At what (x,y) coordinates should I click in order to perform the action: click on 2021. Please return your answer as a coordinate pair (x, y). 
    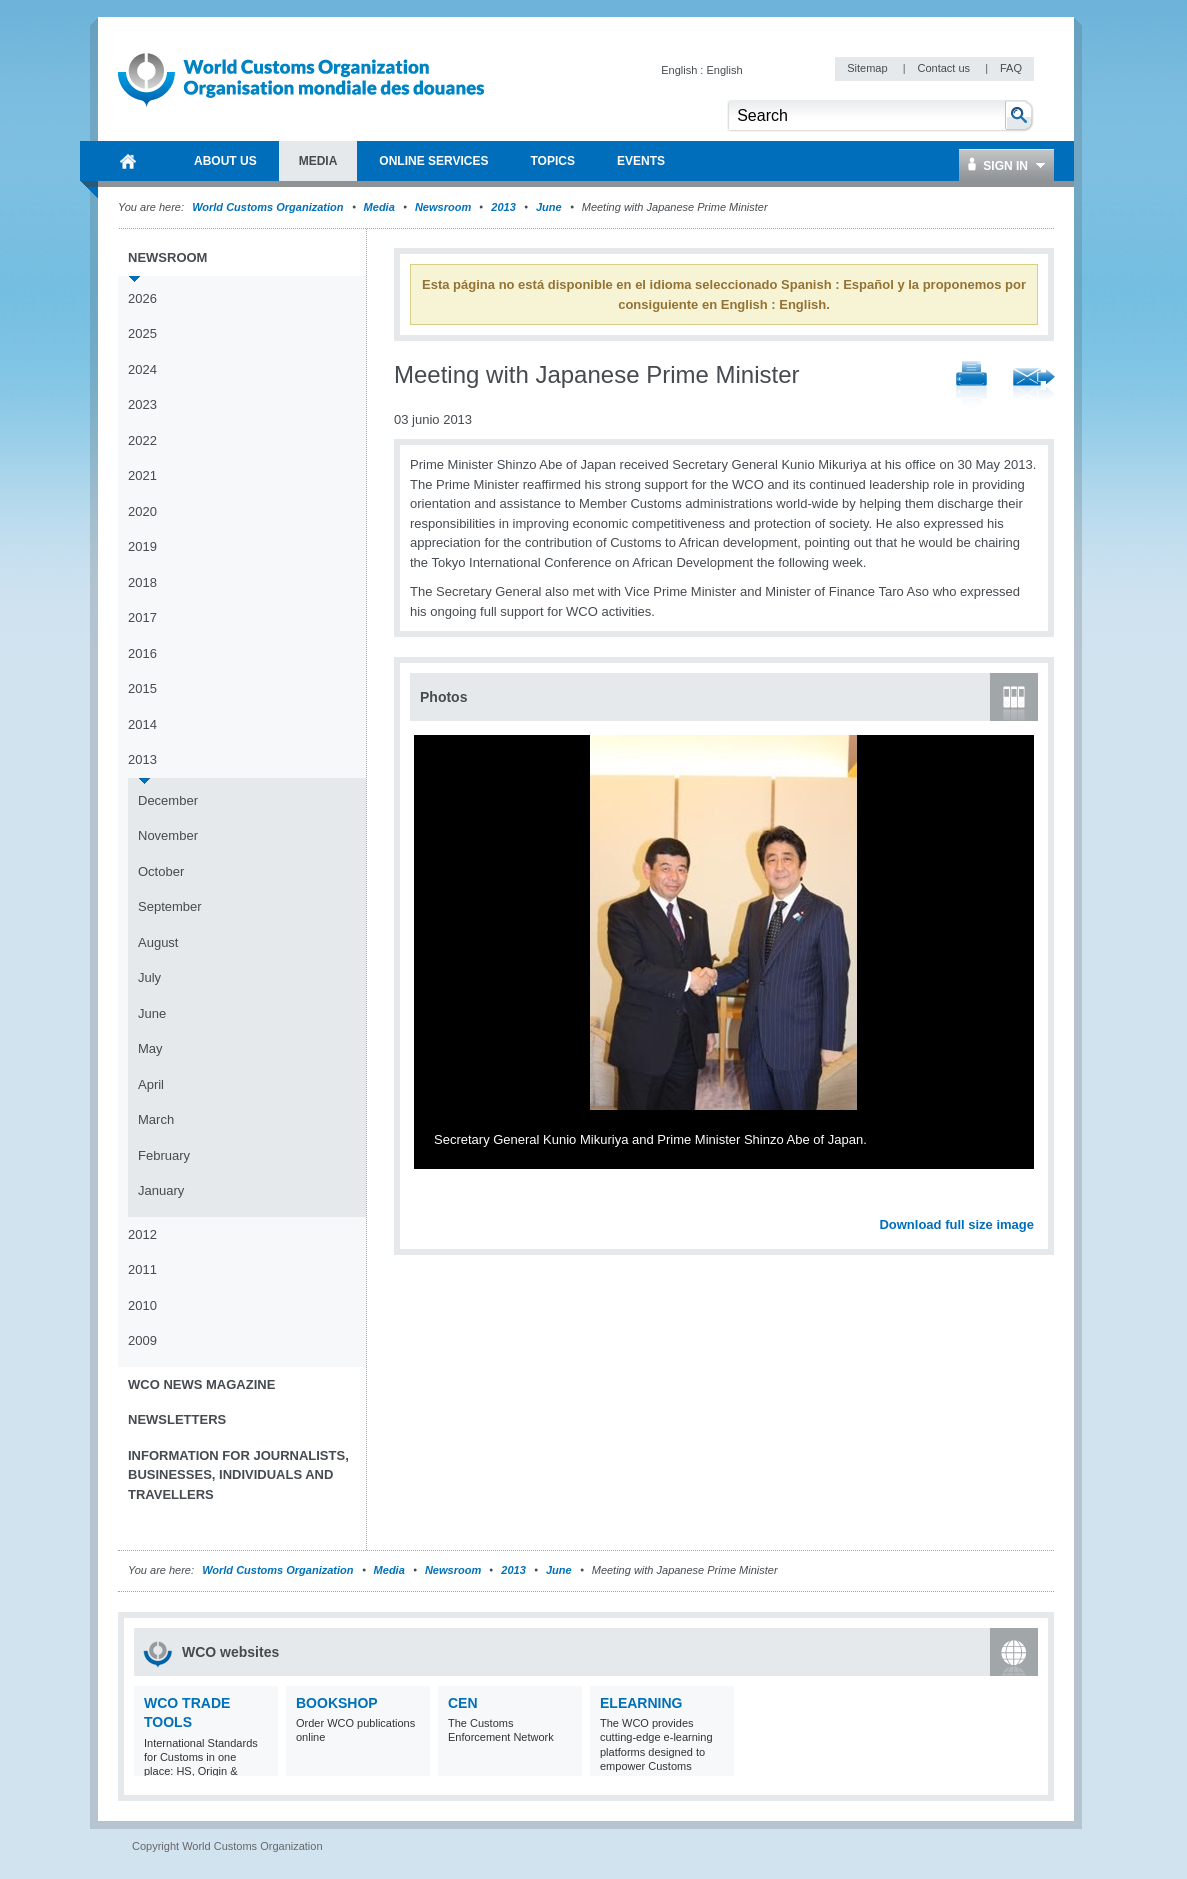
    Looking at the image, I should click on (142, 475).